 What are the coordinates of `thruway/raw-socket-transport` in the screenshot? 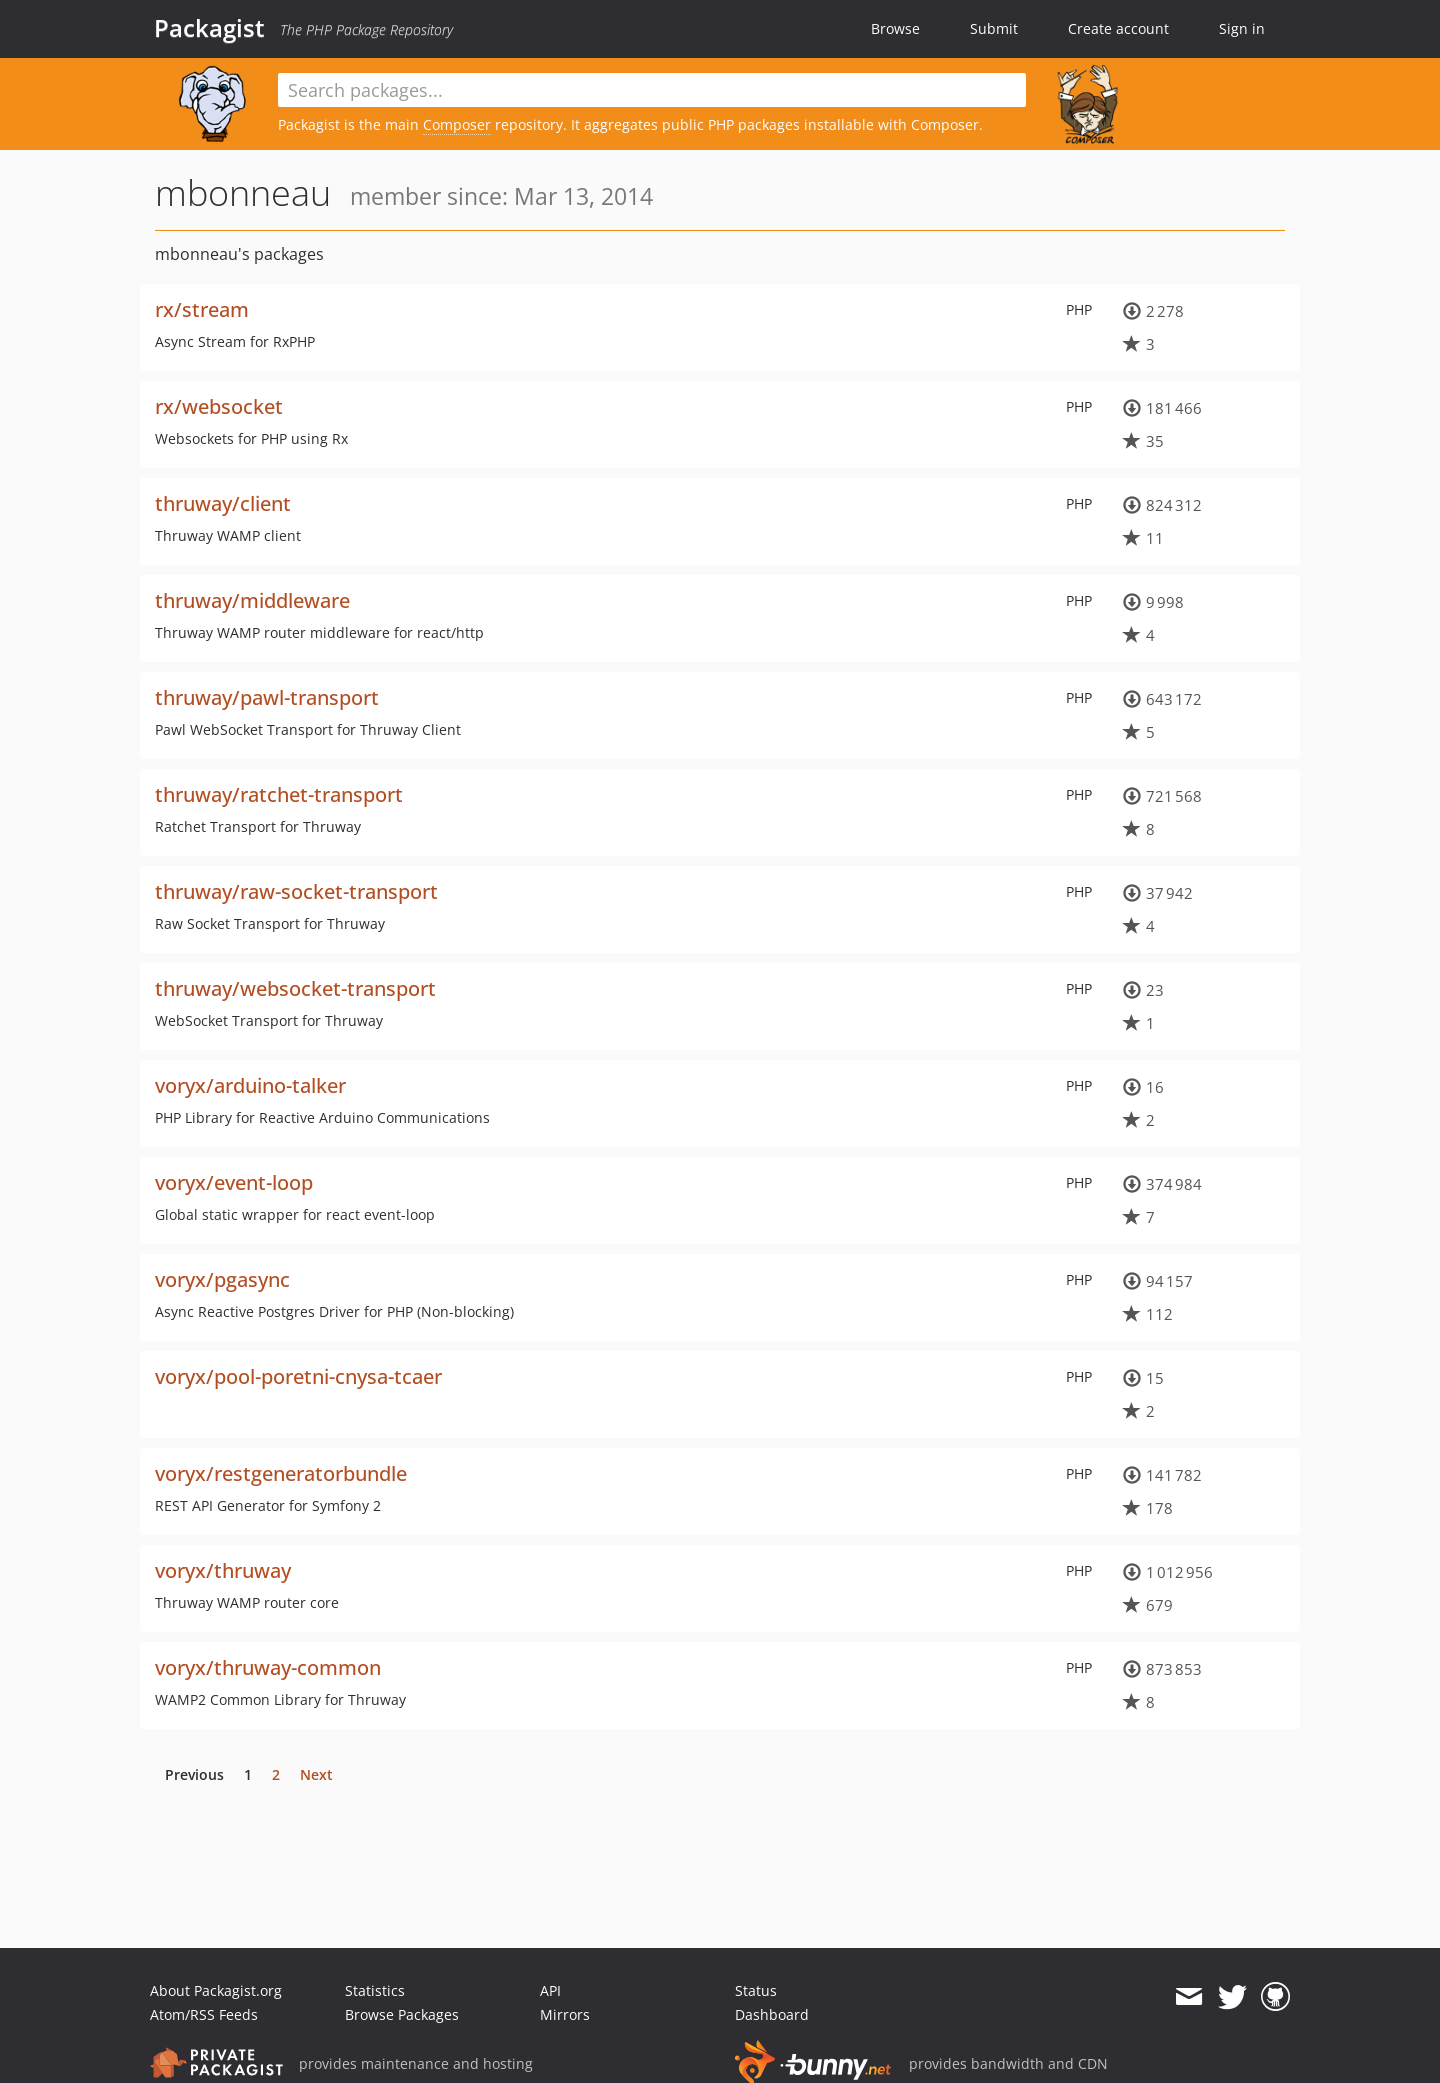 It's located at (296, 891).